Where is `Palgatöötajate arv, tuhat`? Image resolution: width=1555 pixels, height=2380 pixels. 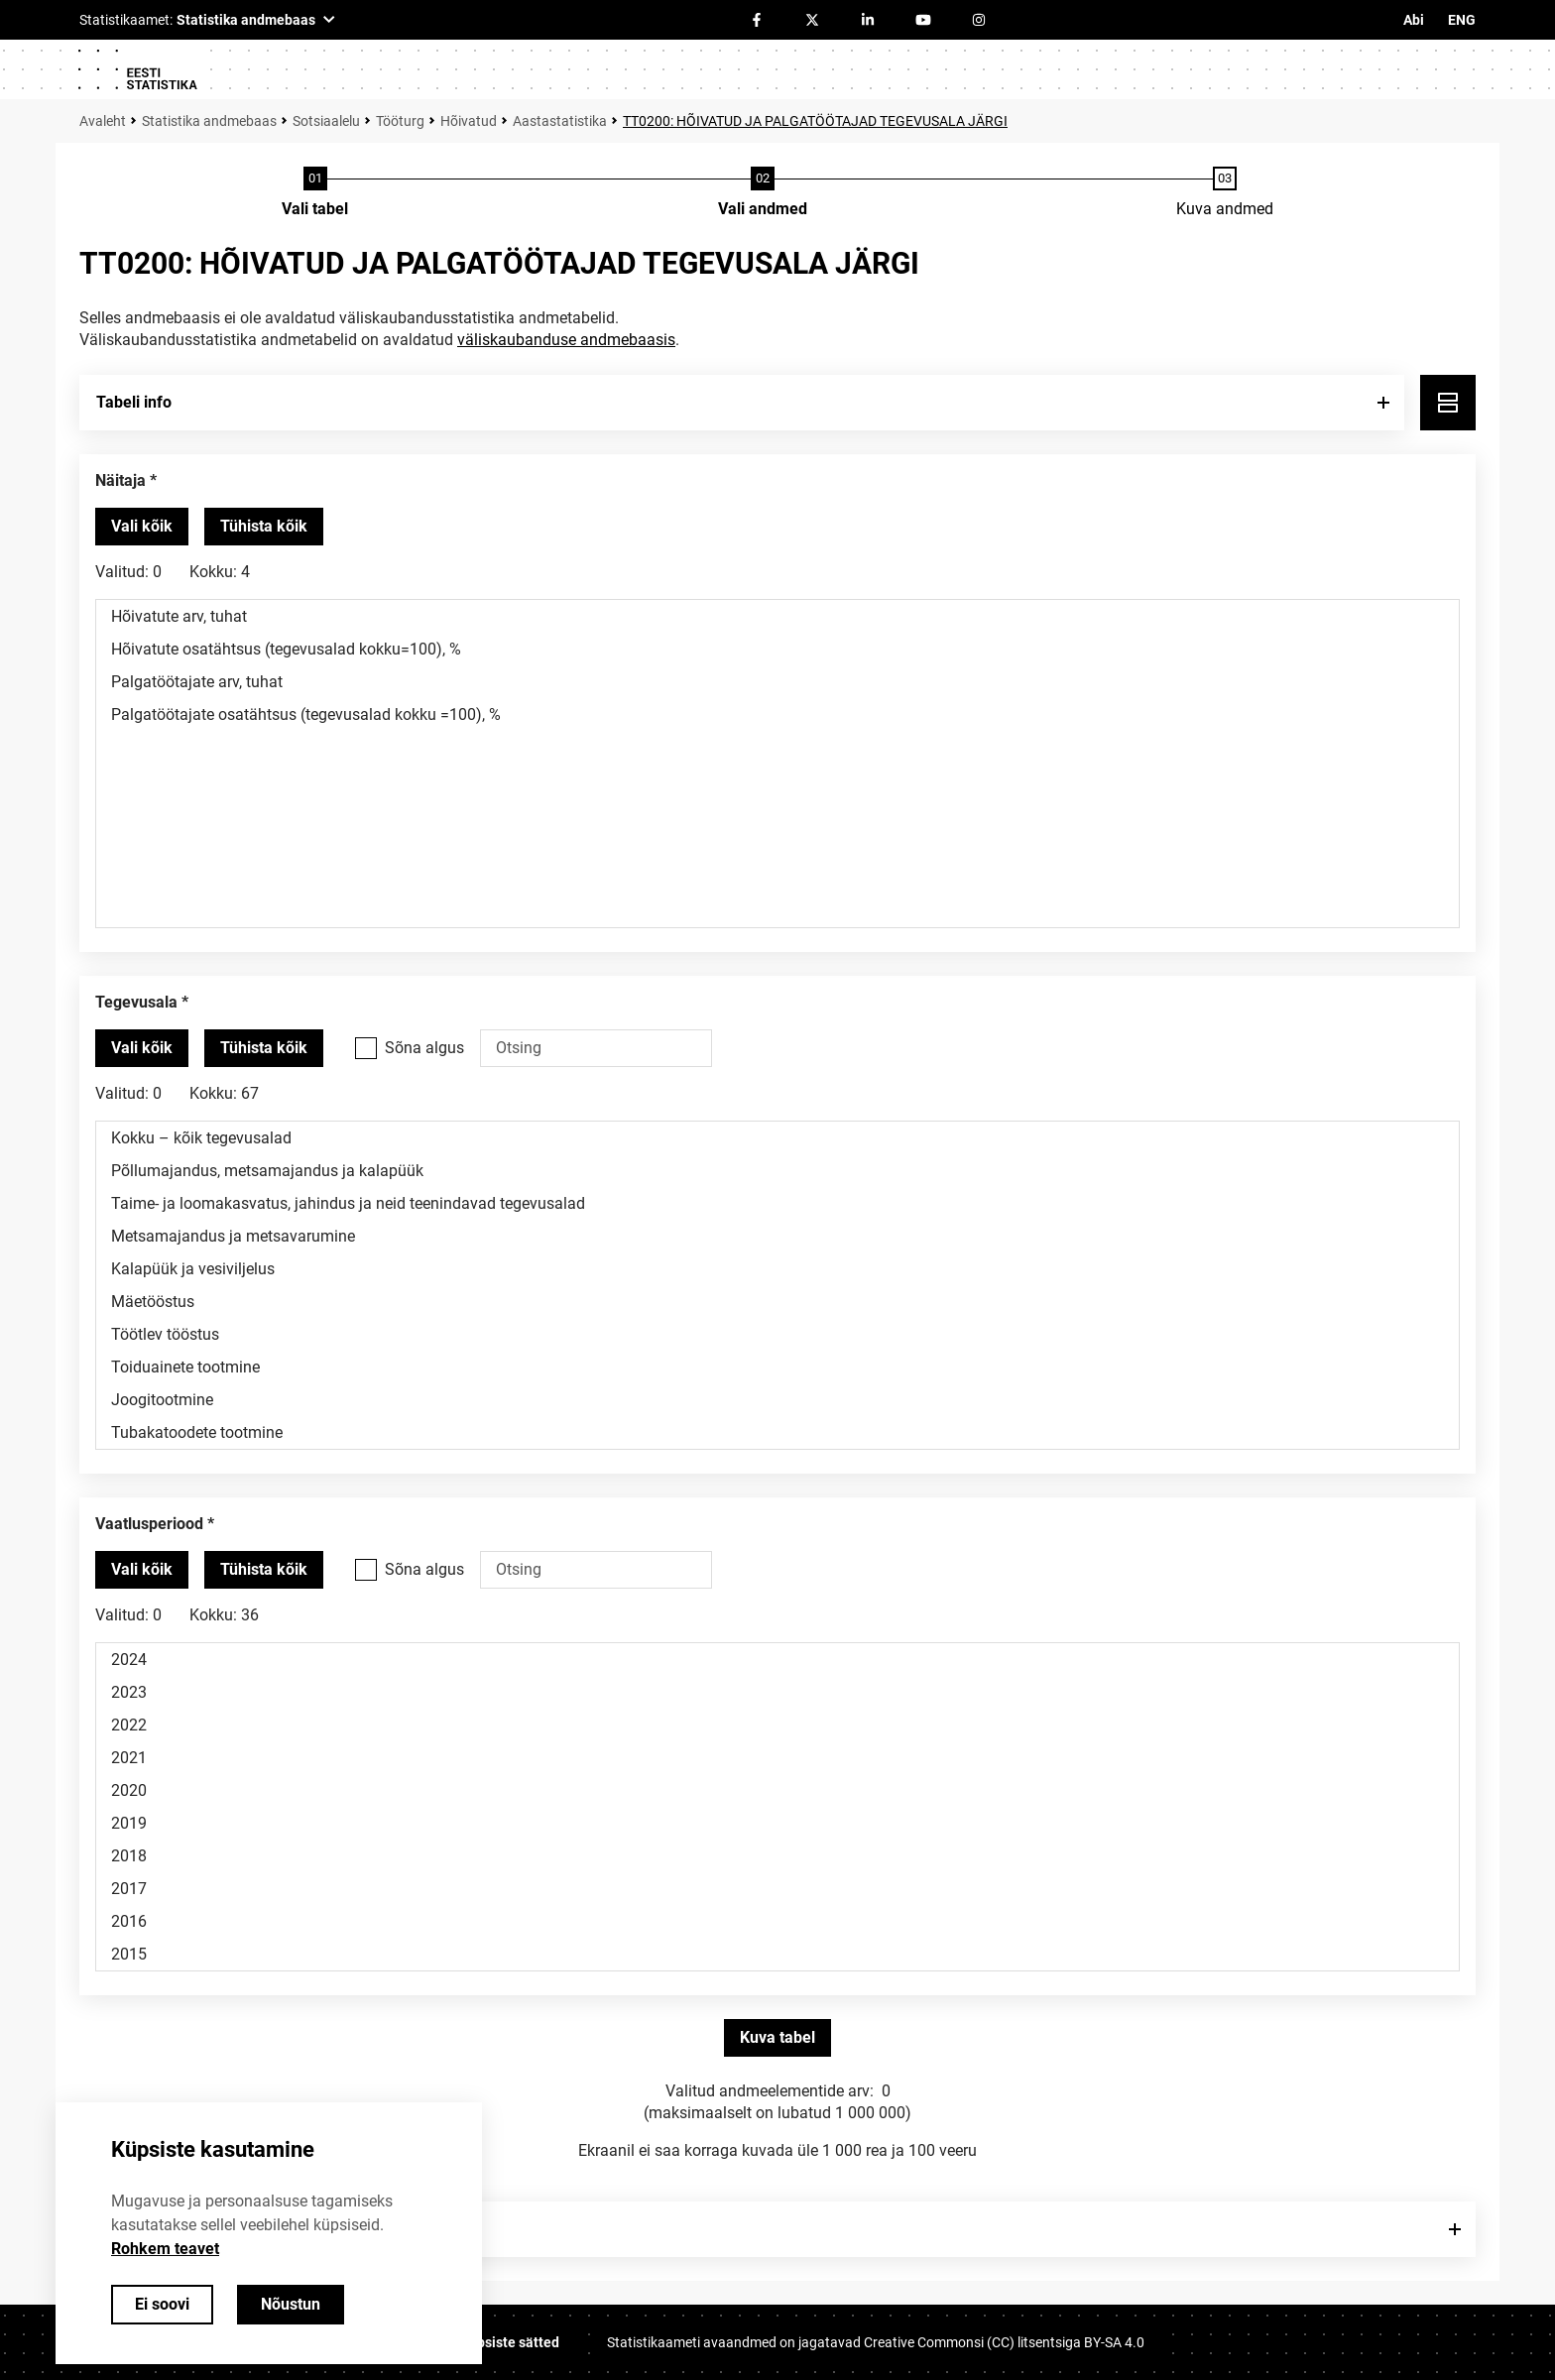 Palgatöötajate arv, tuhat is located at coordinates (777, 681).